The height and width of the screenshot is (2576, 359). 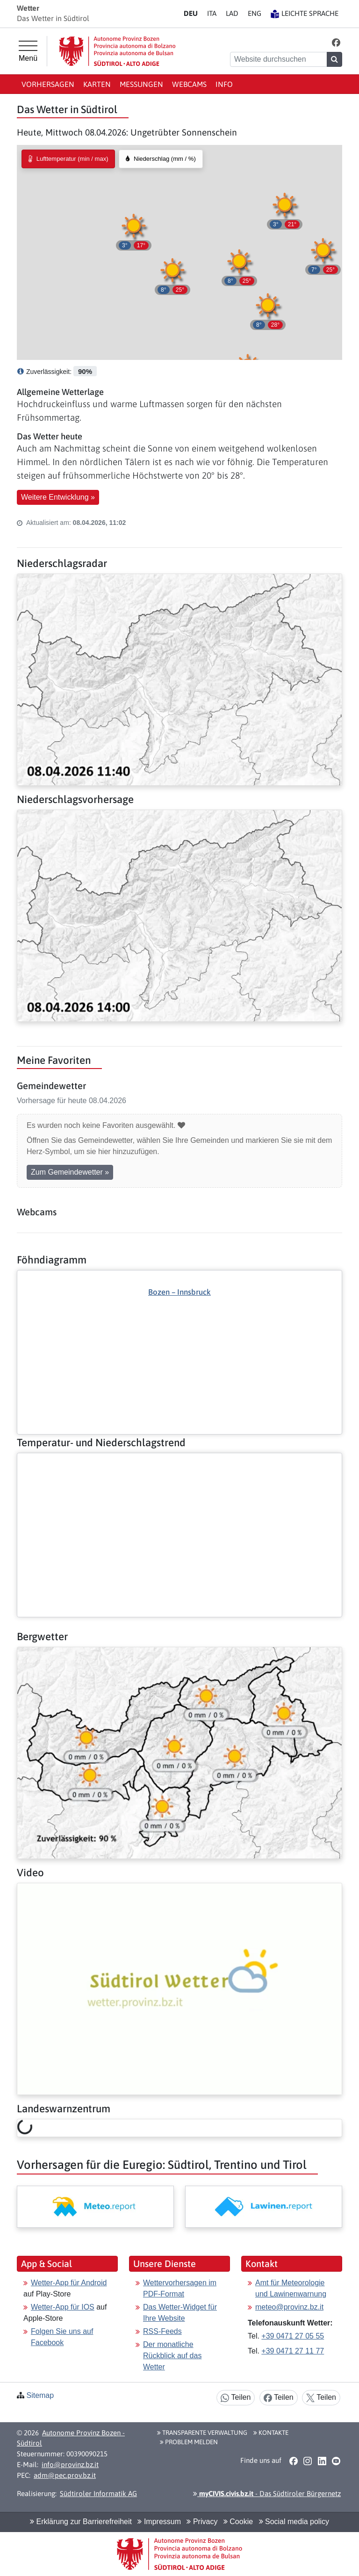 I want to click on +39 0471 27 11 77, so click(x=292, y=2351).